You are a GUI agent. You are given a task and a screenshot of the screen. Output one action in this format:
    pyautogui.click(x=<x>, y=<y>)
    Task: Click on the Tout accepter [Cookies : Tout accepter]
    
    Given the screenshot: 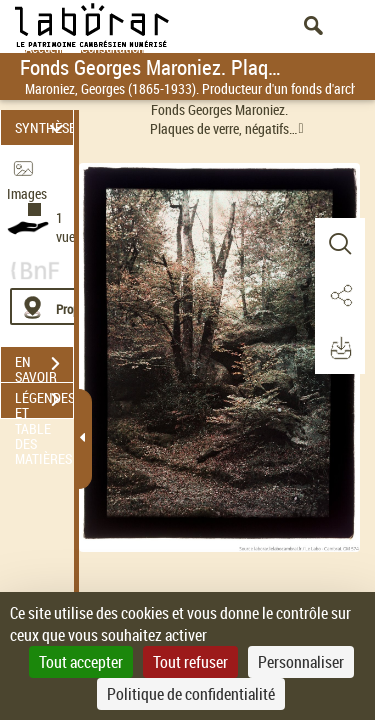 What is the action you would take?
    pyautogui.click(x=81, y=662)
    